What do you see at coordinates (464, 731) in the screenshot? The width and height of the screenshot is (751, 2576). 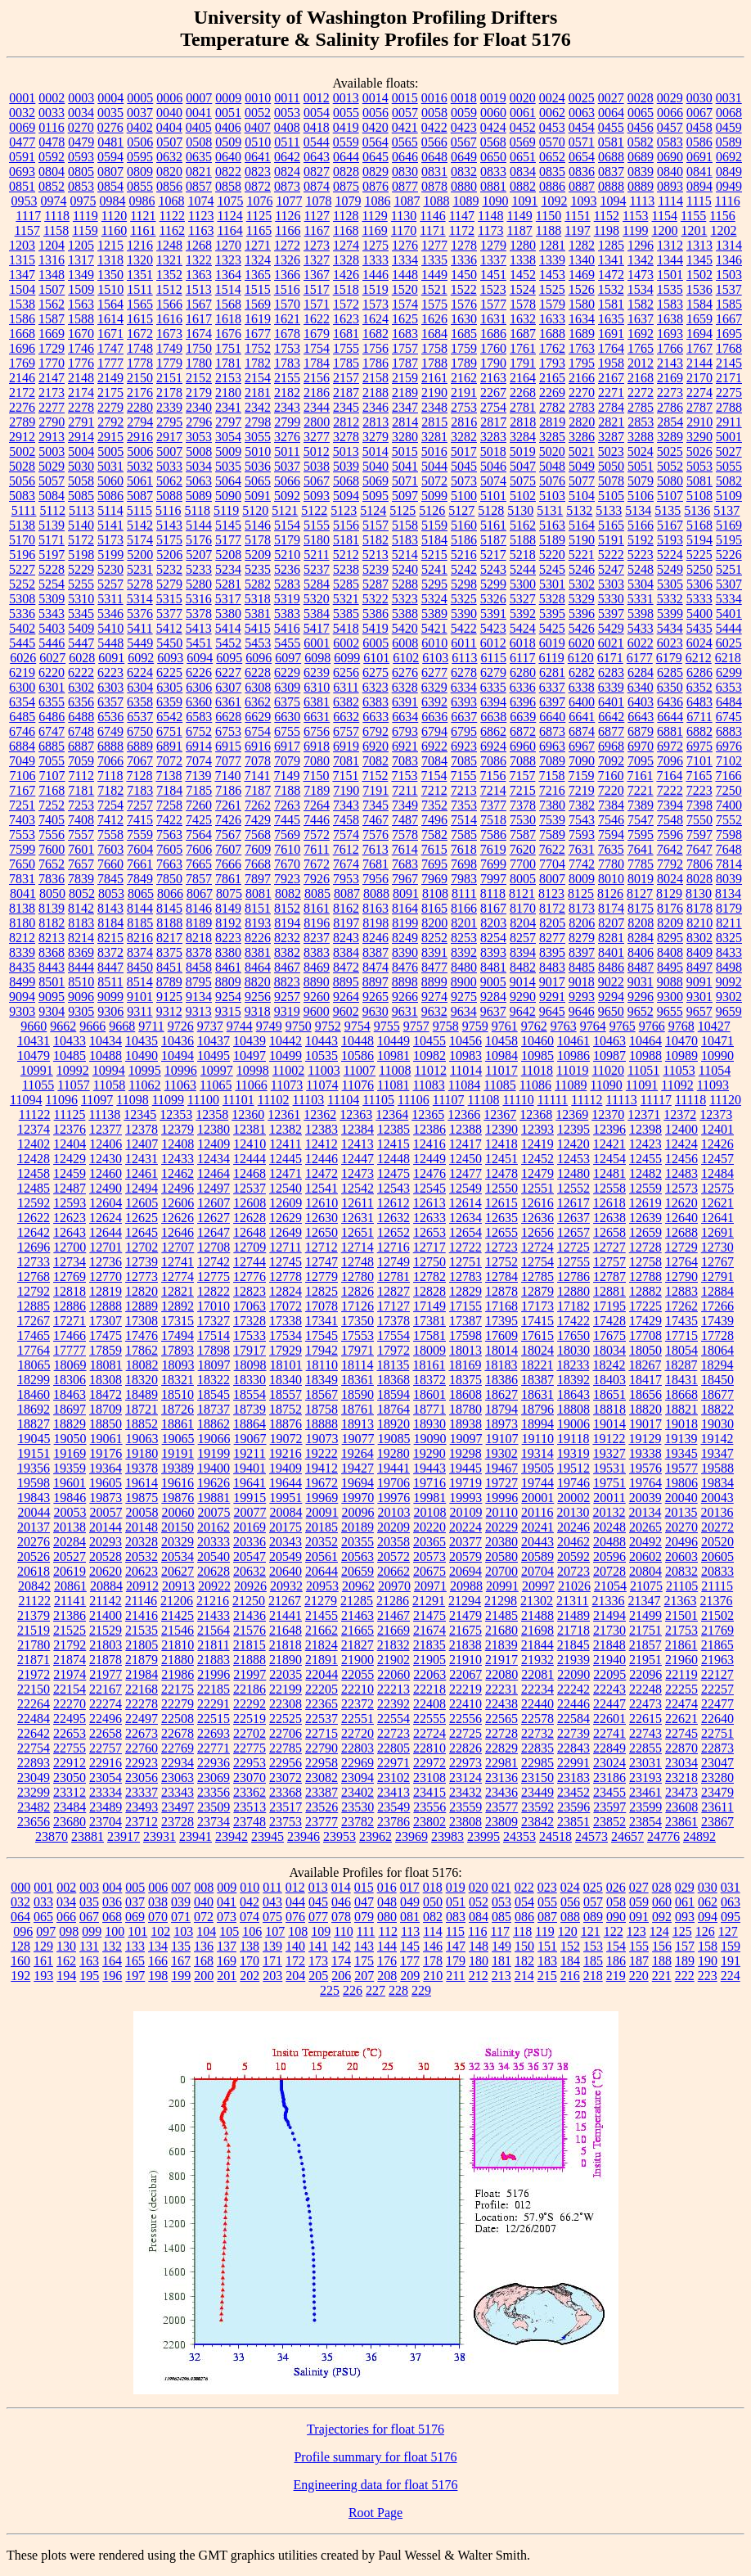 I see `6795` at bounding box center [464, 731].